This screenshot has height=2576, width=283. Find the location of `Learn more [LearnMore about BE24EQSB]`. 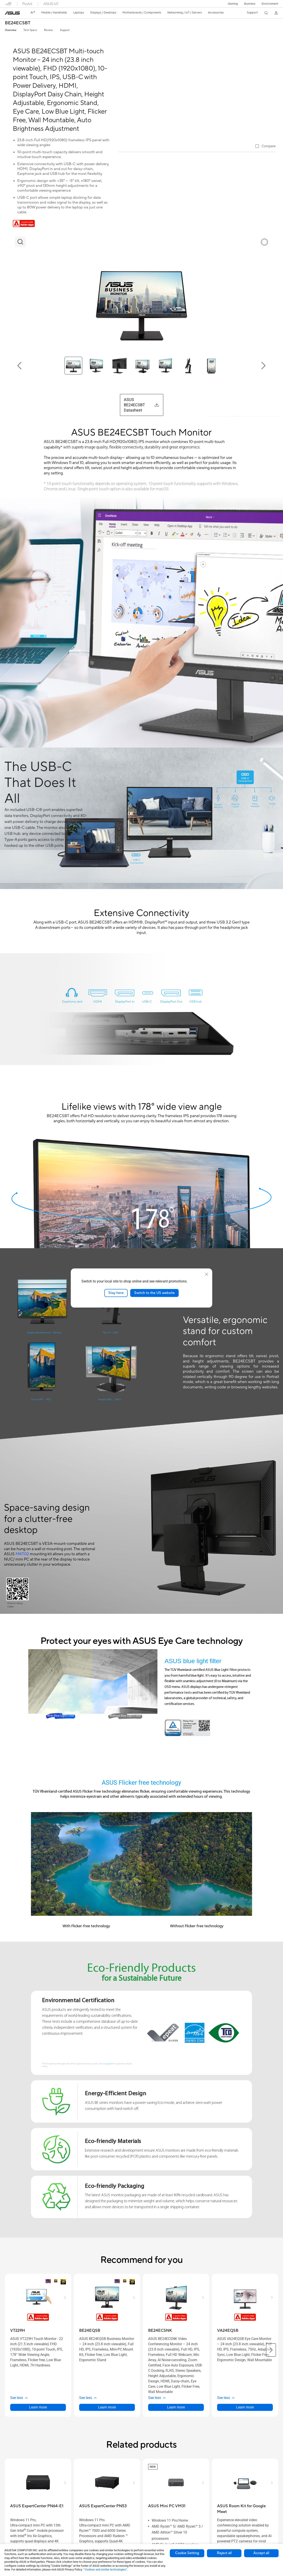

Learn more [LearnMore about BE24EQSB] is located at coordinates (107, 2407).